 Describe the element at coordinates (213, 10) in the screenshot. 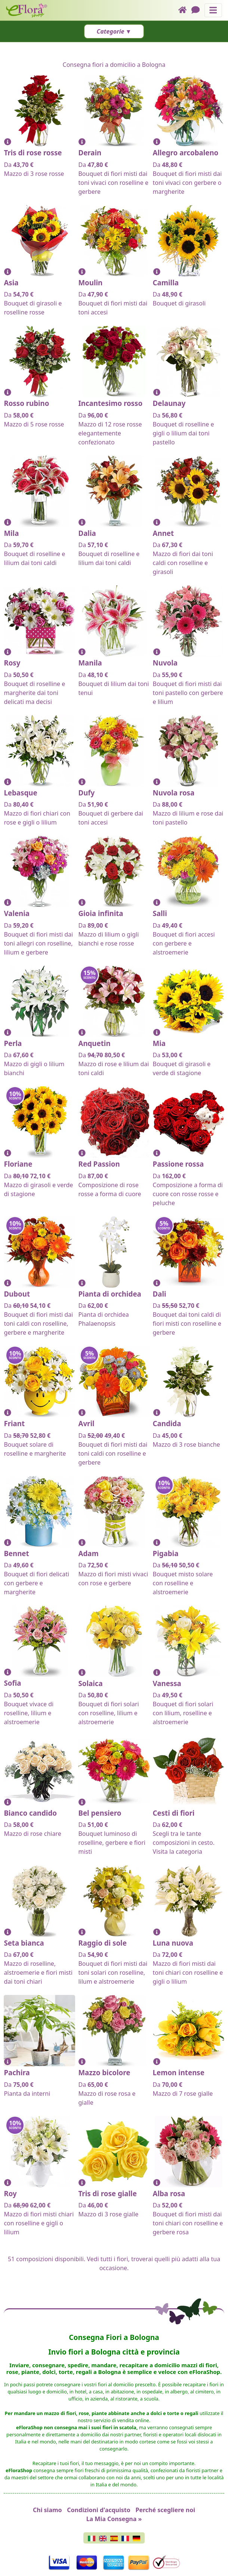

I see `[Mostra o nascondi il pannello di navigazione]` at that location.